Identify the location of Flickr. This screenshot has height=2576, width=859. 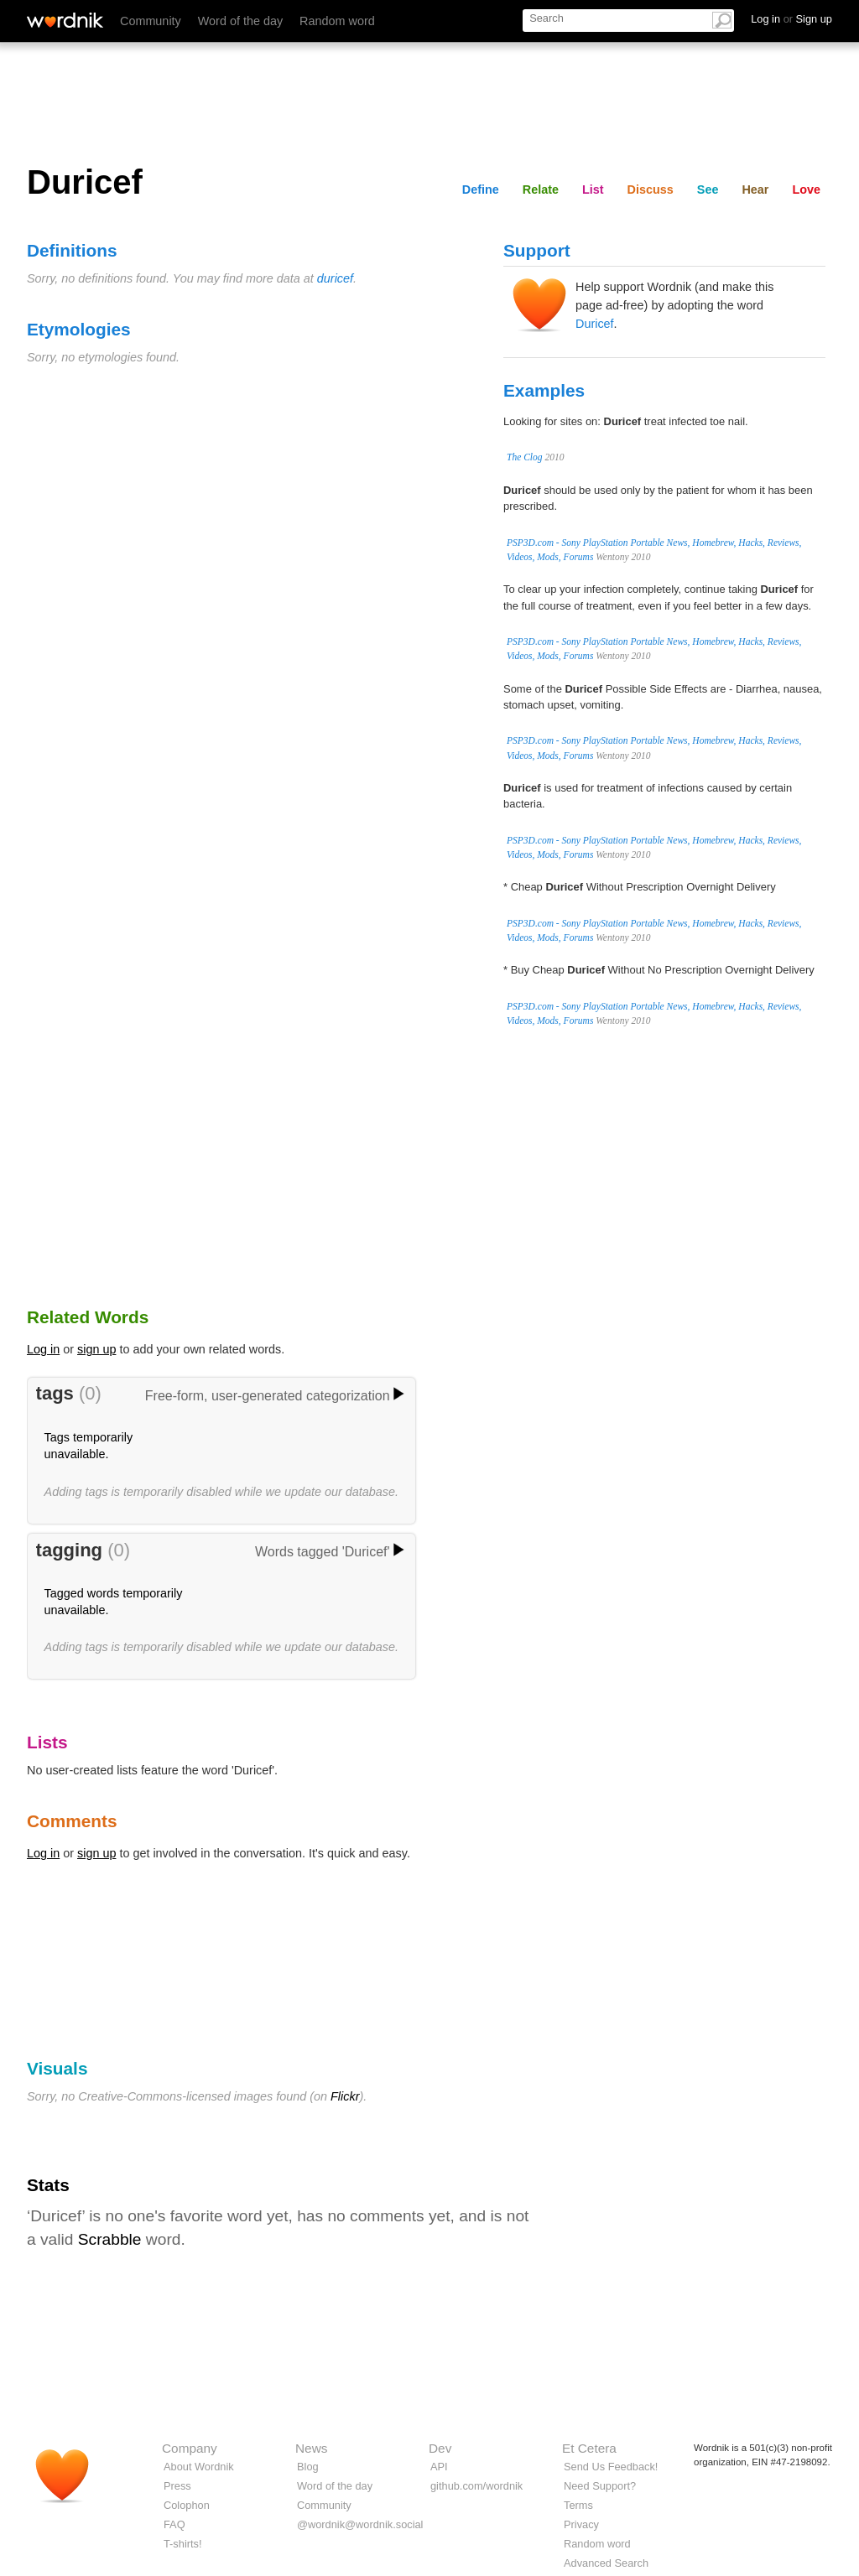
(345, 2096).